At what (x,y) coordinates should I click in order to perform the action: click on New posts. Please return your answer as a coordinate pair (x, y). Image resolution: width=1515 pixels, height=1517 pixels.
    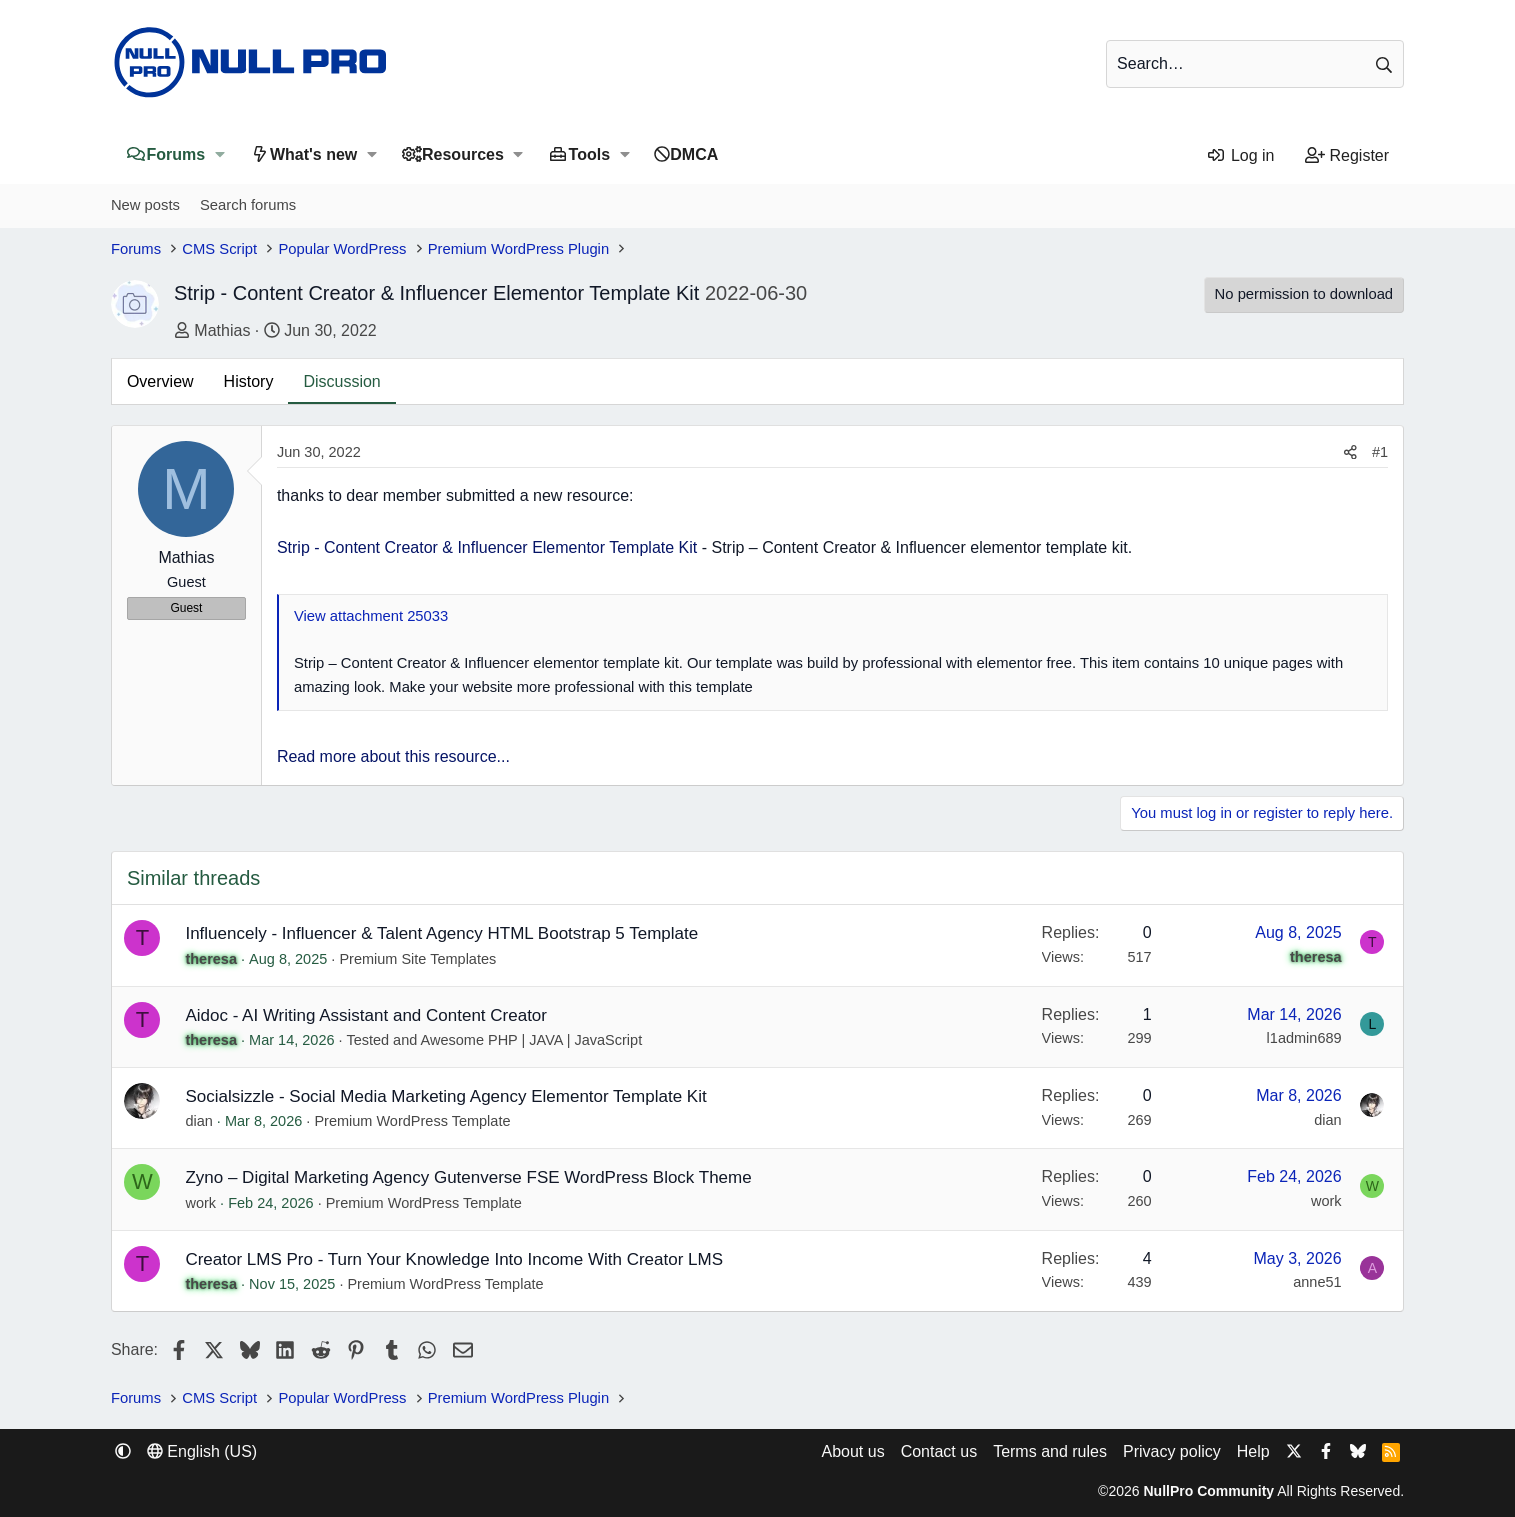
    Looking at the image, I should click on (145, 205).